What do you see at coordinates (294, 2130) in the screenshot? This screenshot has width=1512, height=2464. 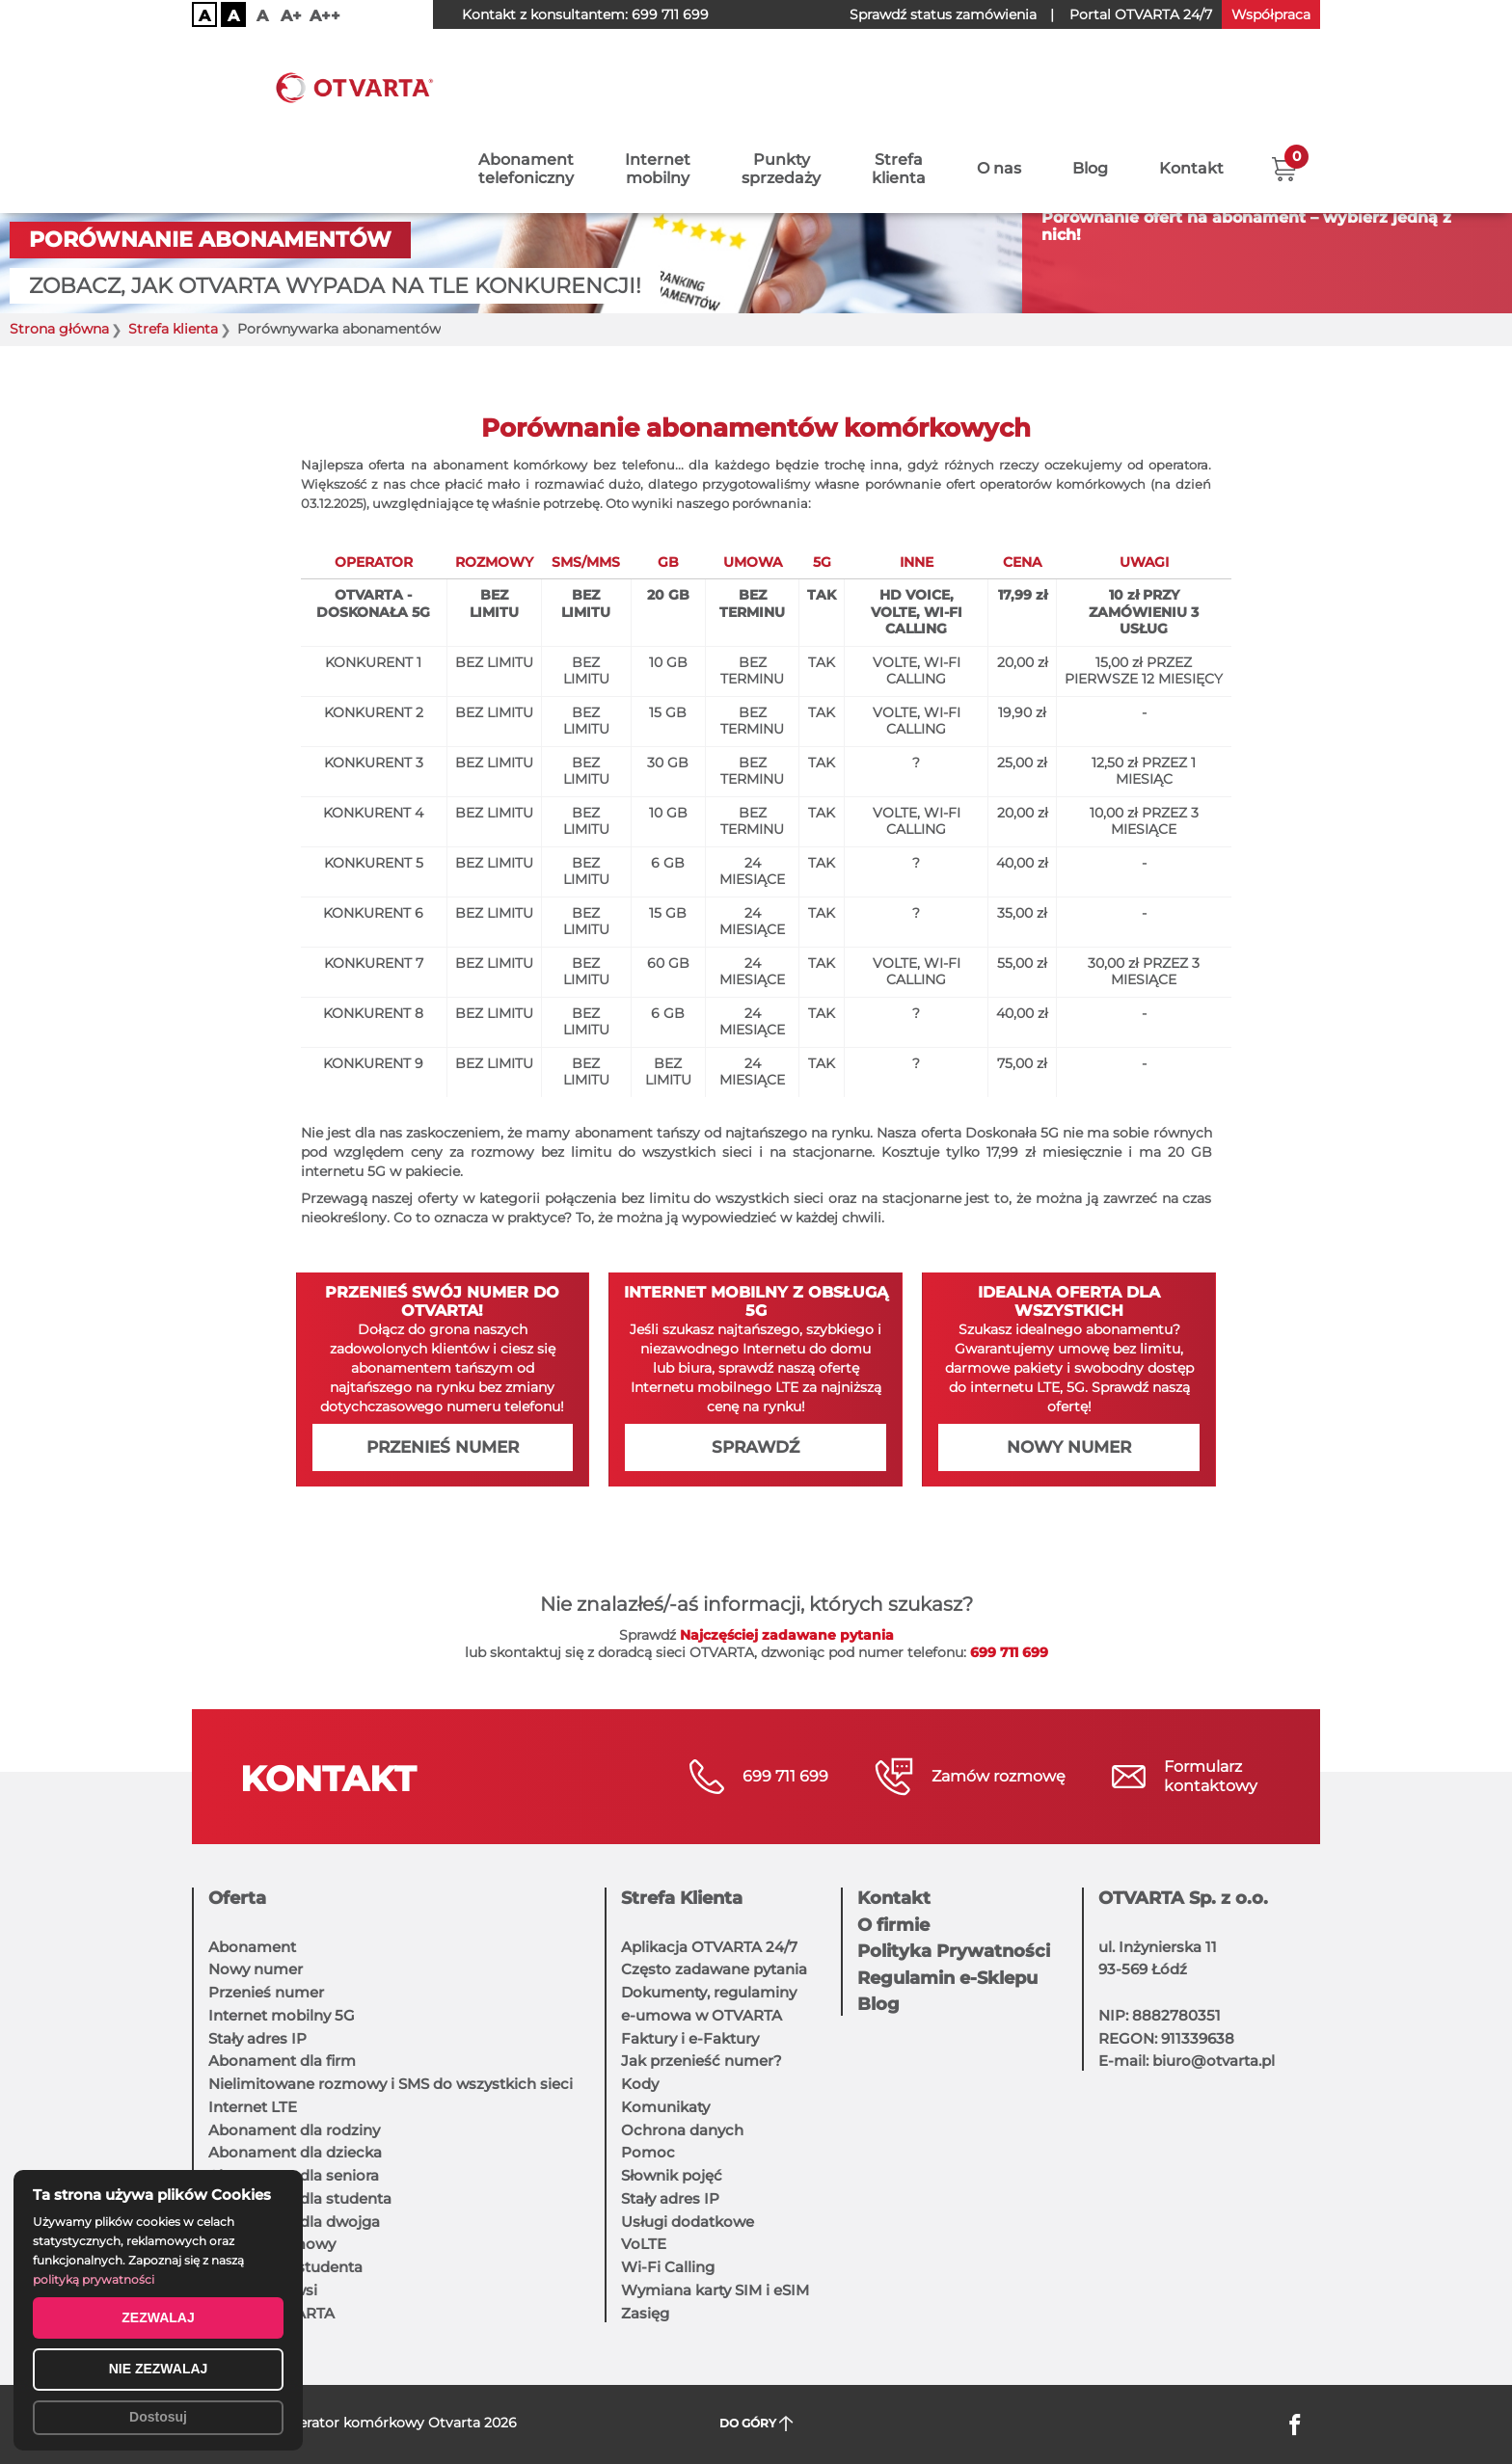 I see `Abonament dla rodziny` at bounding box center [294, 2130].